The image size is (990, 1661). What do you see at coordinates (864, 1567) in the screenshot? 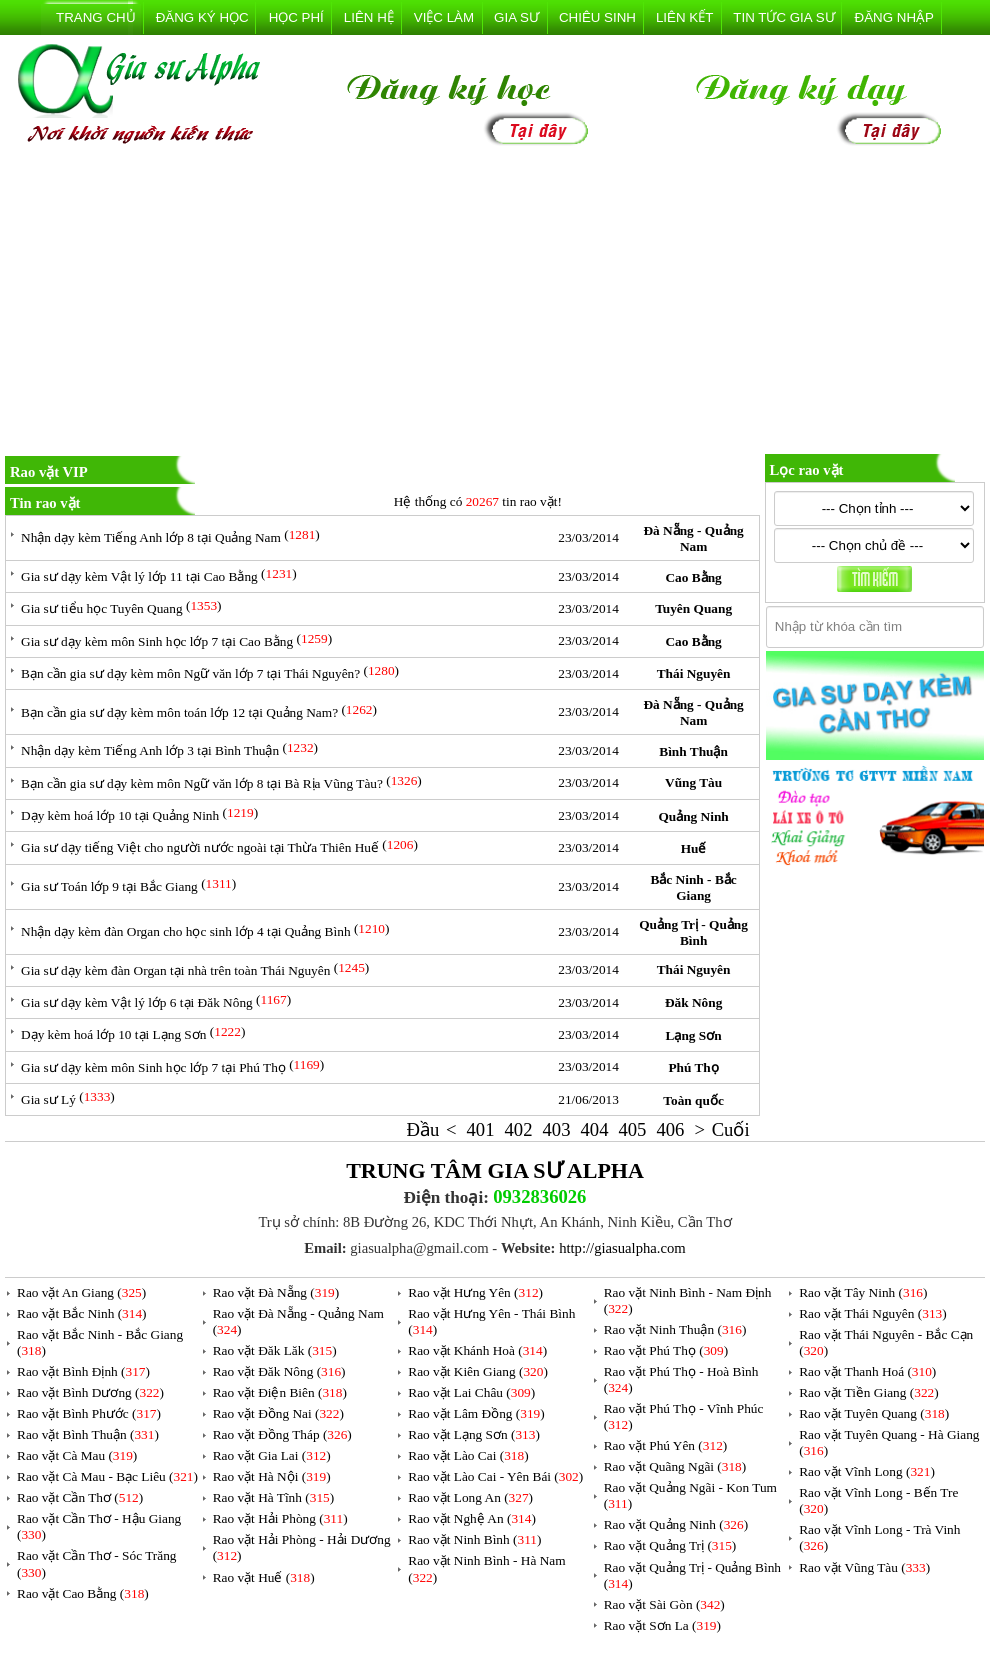
I see `Rao vặt Vũng Tàu ()` at bounding box center [864, 1567].